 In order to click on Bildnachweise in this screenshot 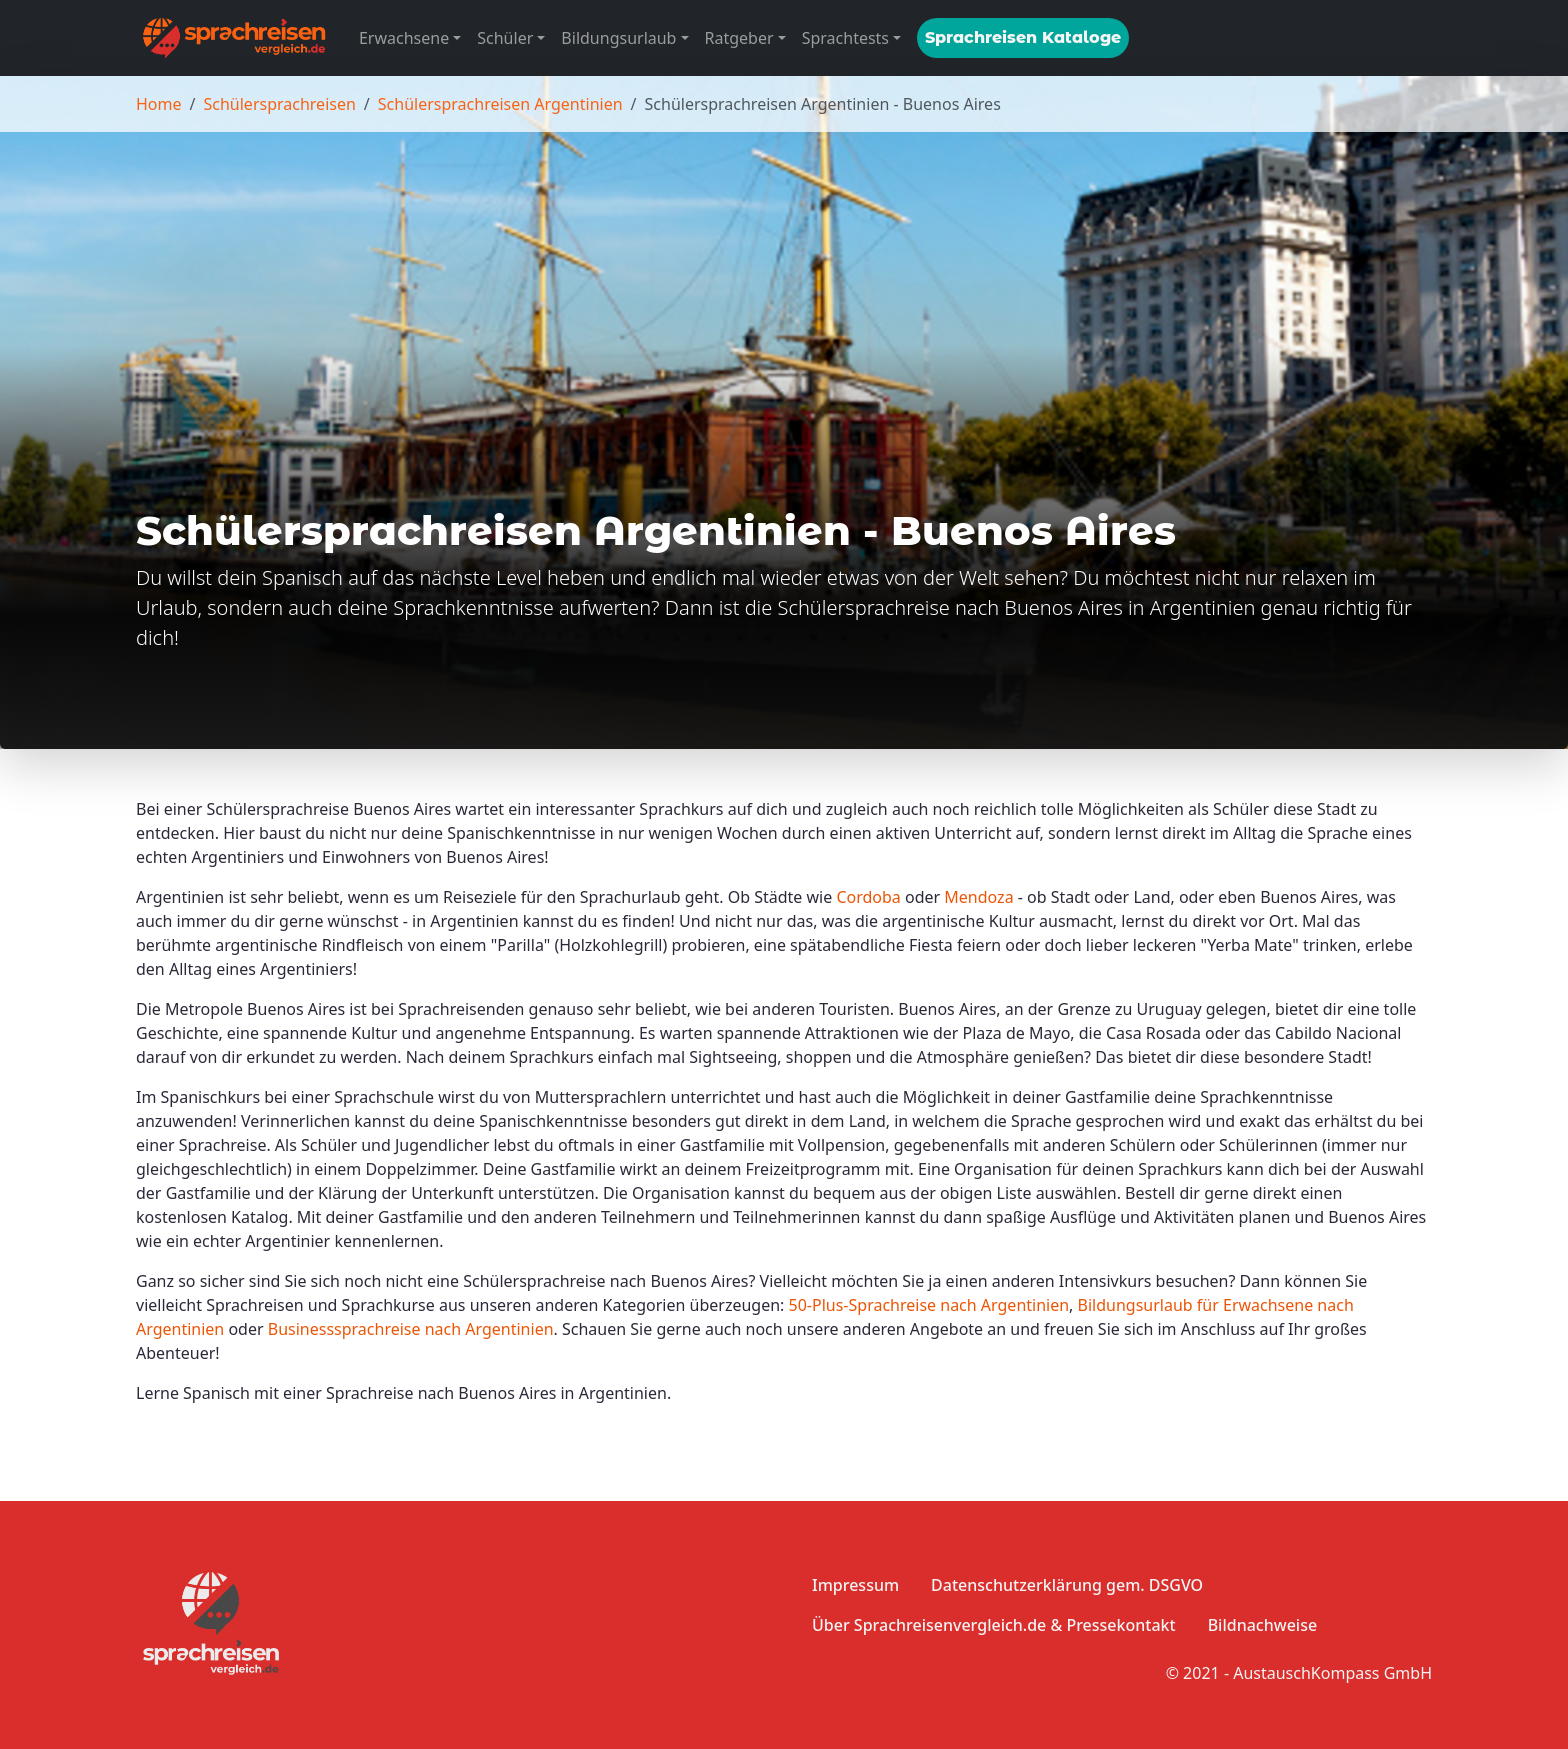, I will do `click(1262, 1625)`.